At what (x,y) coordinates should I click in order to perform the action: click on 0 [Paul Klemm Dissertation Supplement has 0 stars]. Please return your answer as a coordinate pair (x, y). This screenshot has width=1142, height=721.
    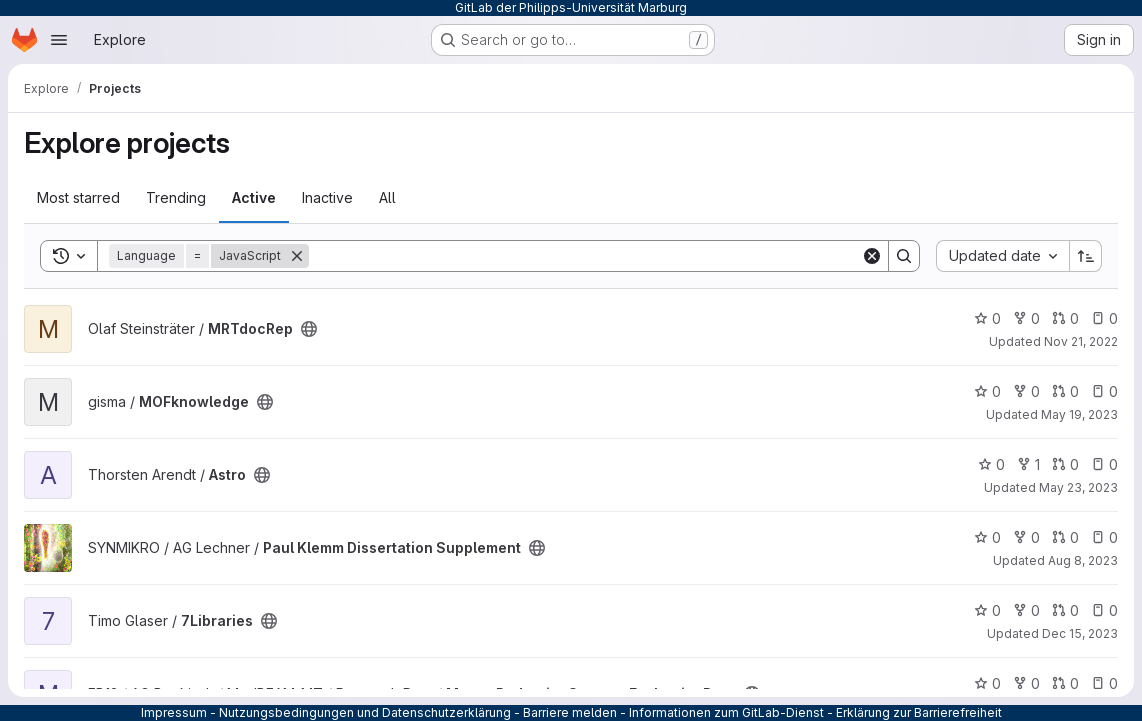
    Looking at the image, I should click on (987, 537).